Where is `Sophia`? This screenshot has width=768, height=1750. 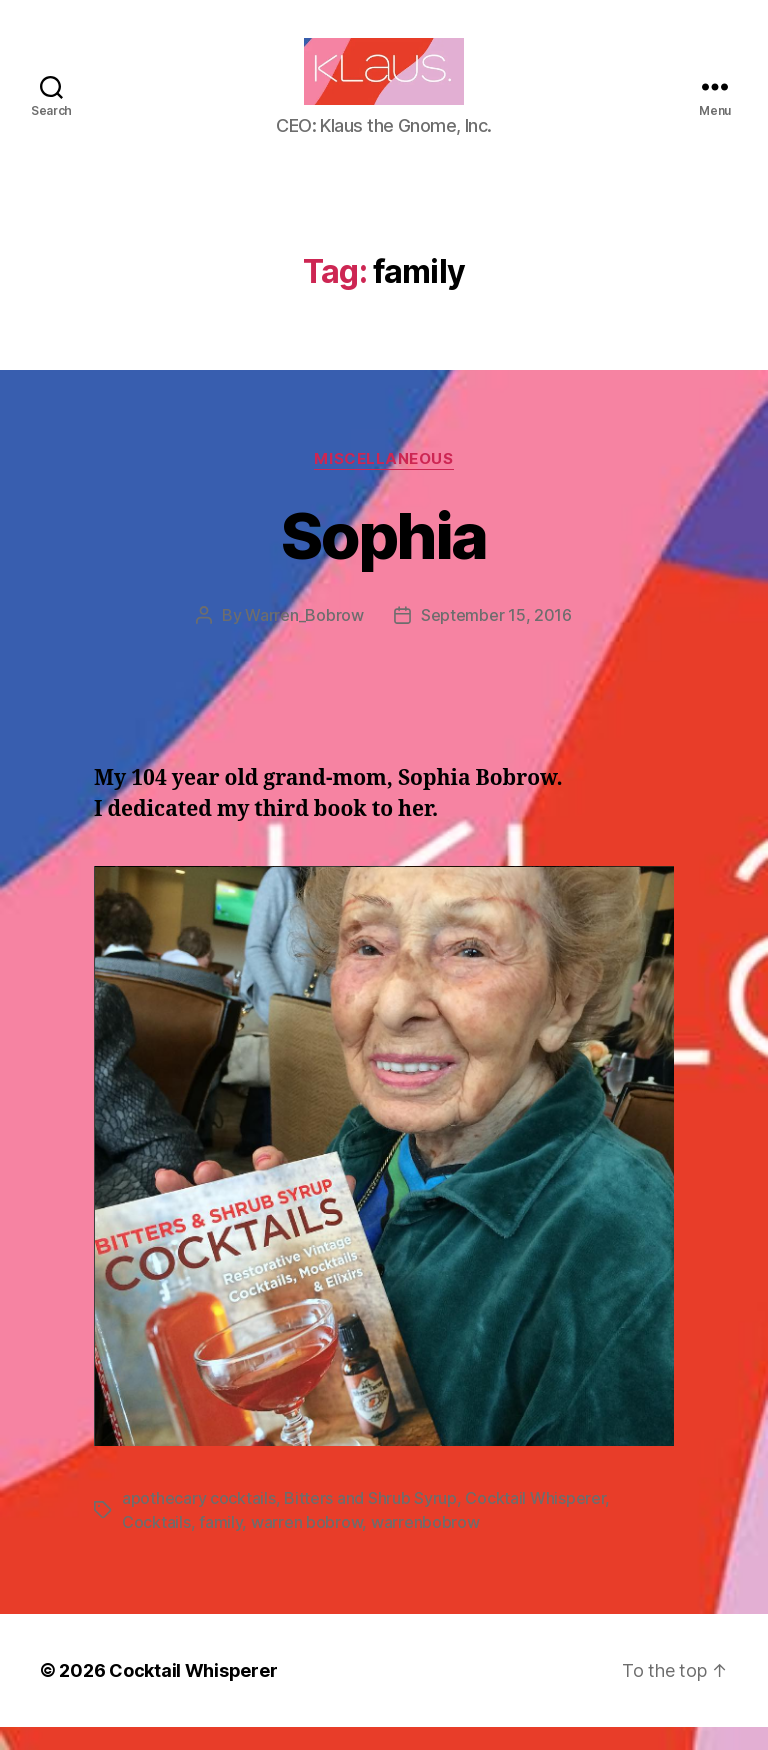
Sophia is located at coordinates (383, 558).